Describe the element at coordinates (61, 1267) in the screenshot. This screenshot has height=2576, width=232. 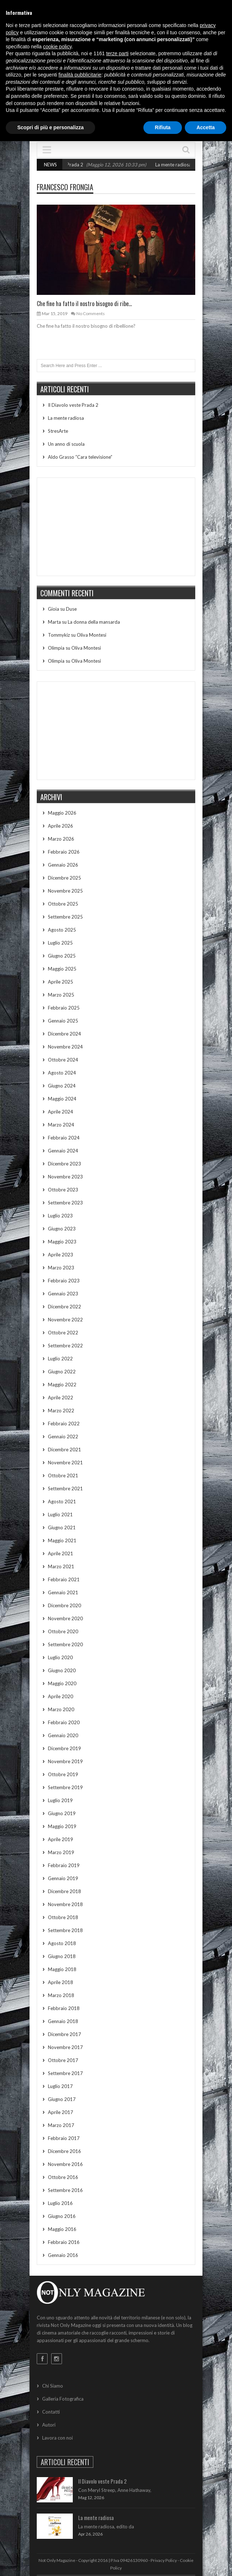
I see `Marzo 2023` at that location.